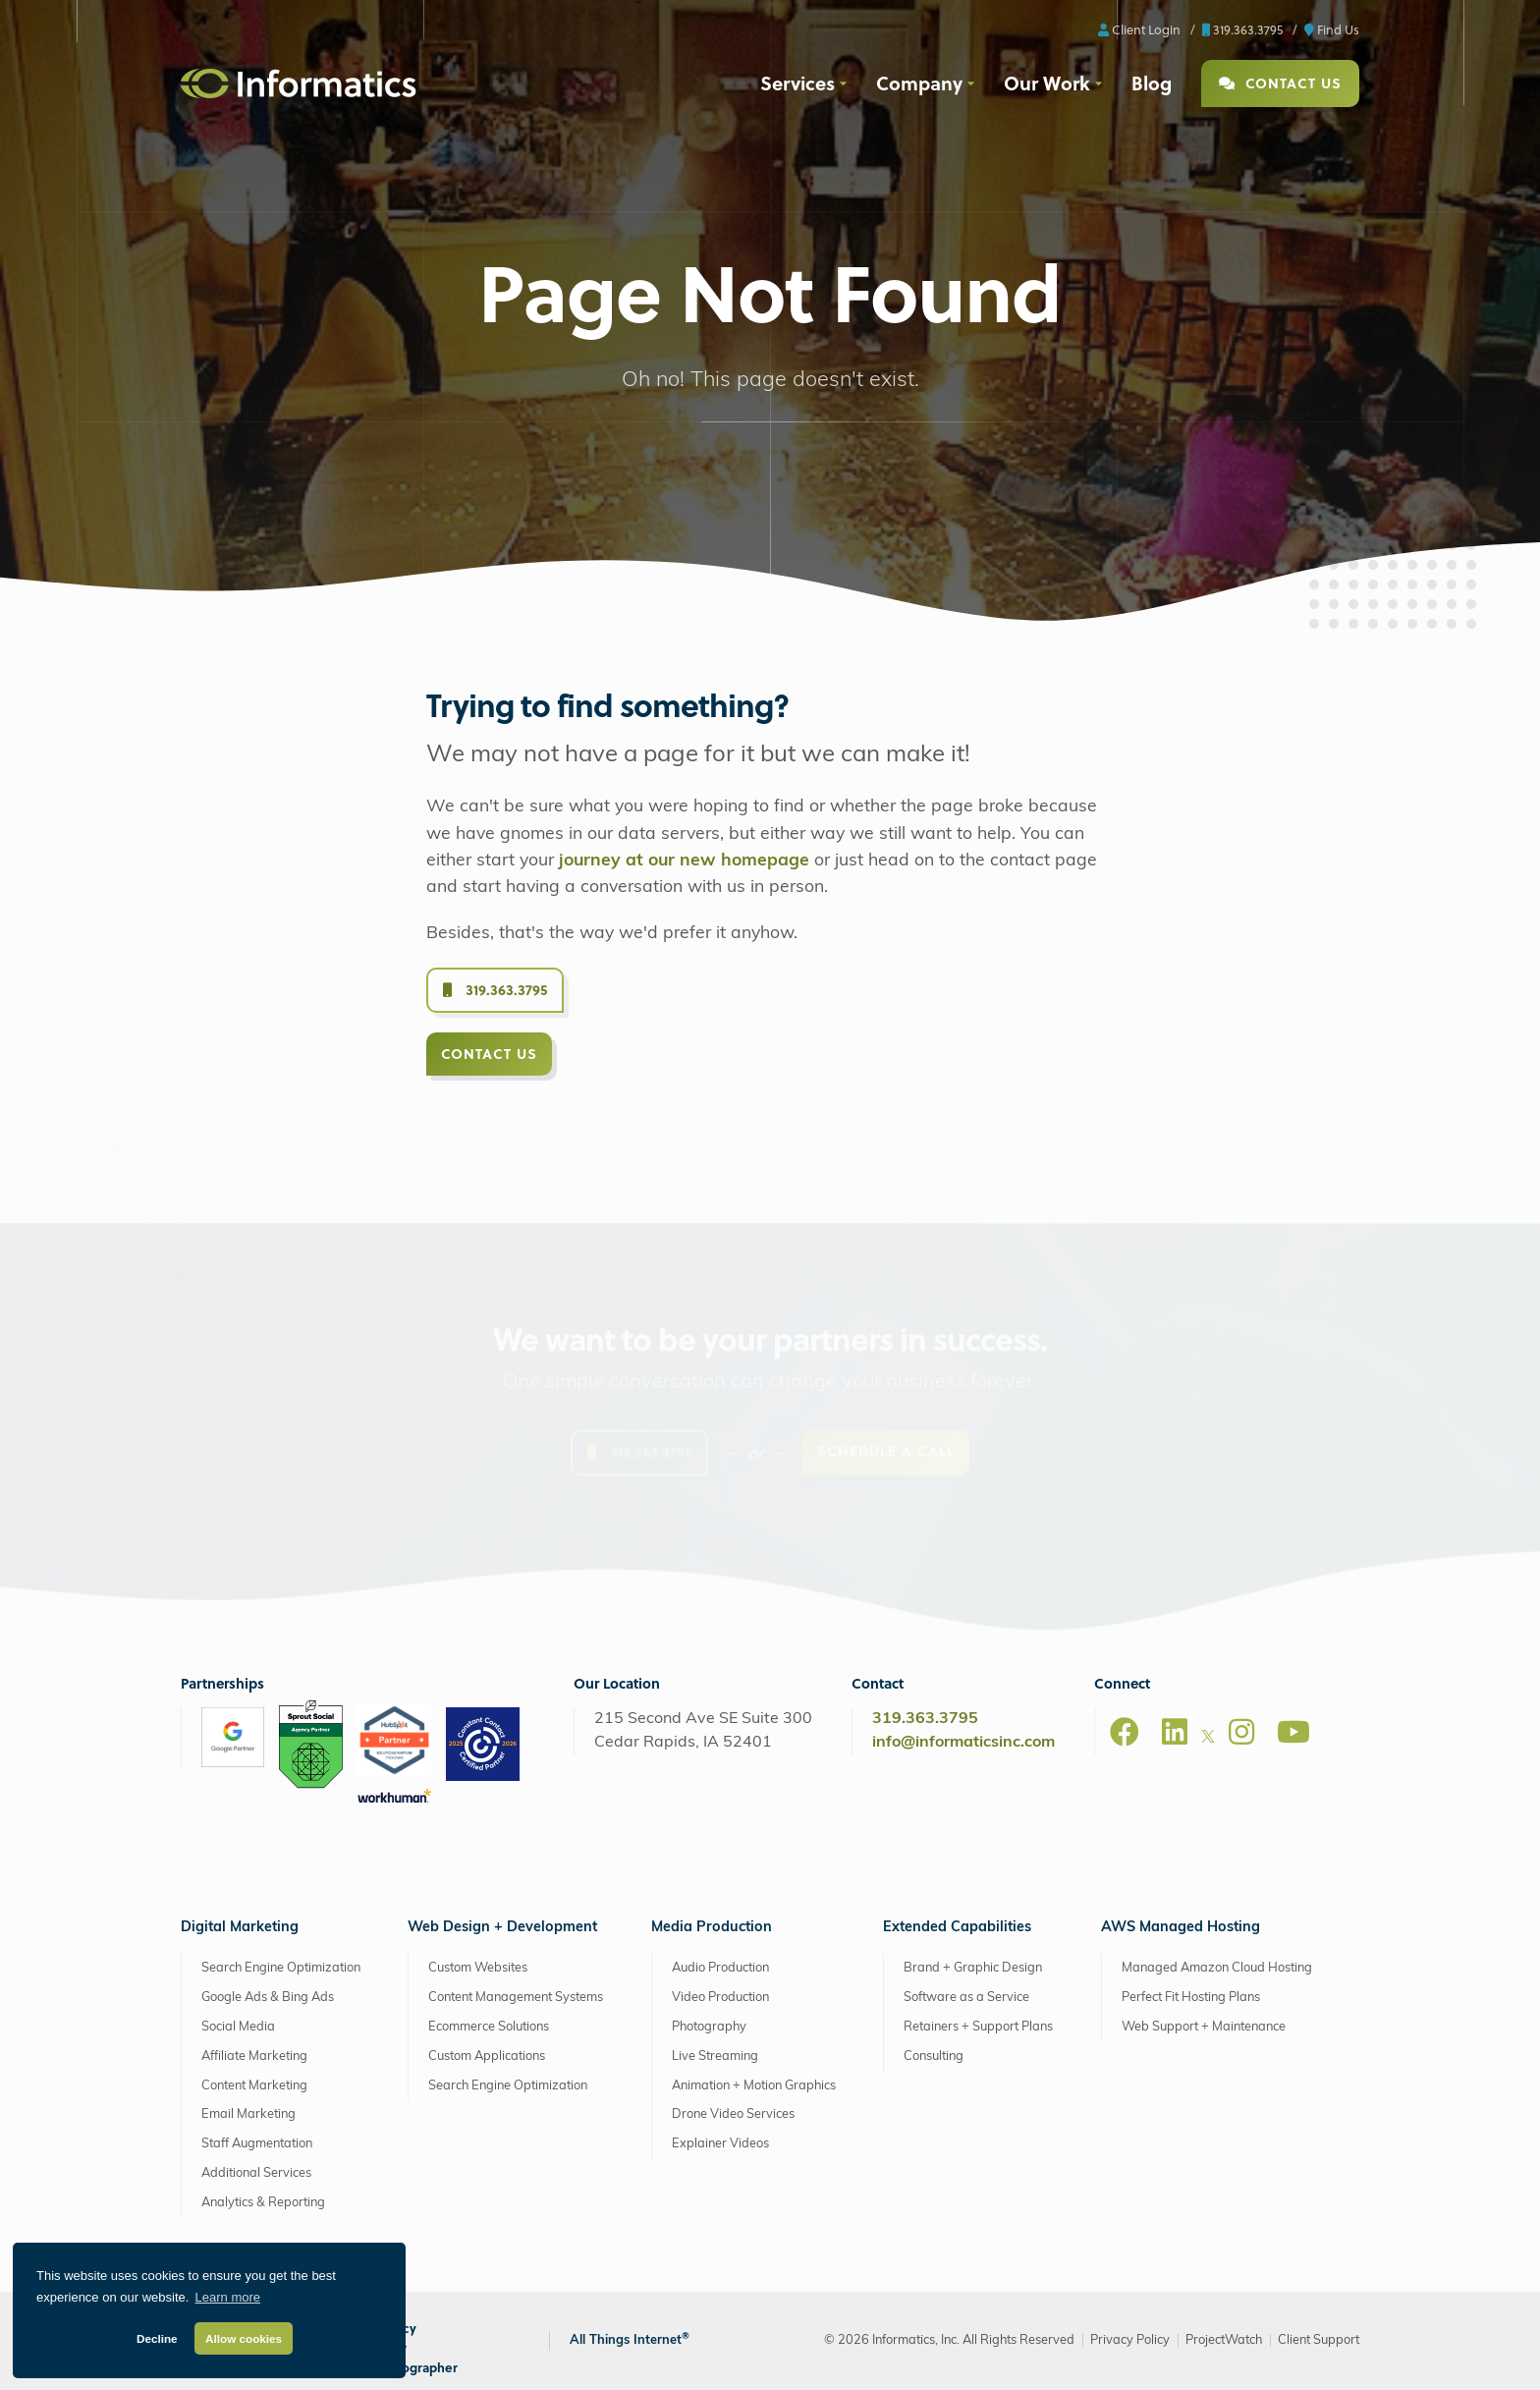  What do you see at coordinates (1151, 82) in the screenshot?
I see `Blog` at bounding box center [1151, 82].